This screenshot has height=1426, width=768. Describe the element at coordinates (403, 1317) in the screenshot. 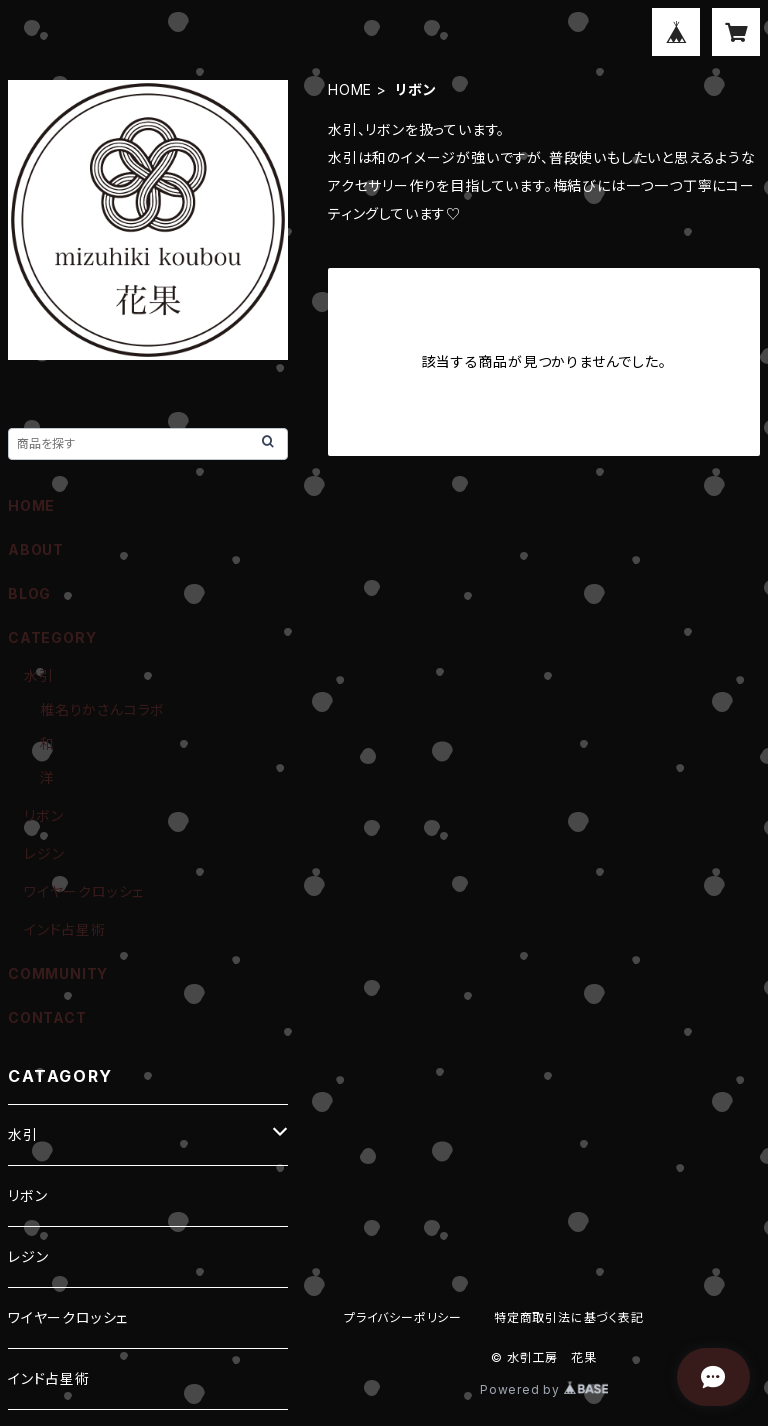

I see `プライバシーポリシー` at that location.